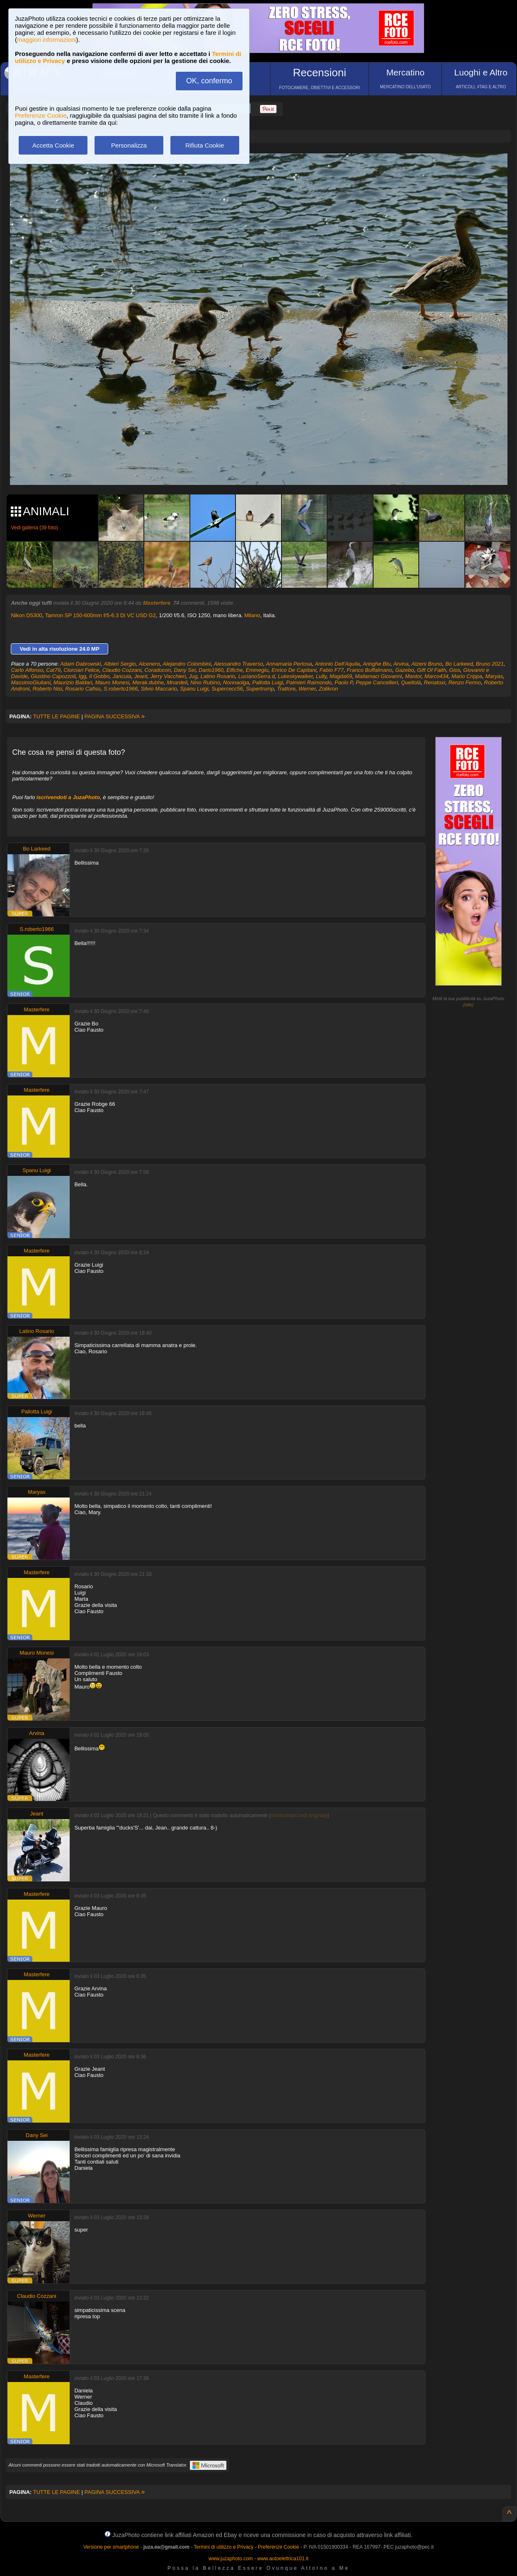 The width and height of the screenshot is (517, 2576). I want to click on Renatoxr, so click(434, 682).